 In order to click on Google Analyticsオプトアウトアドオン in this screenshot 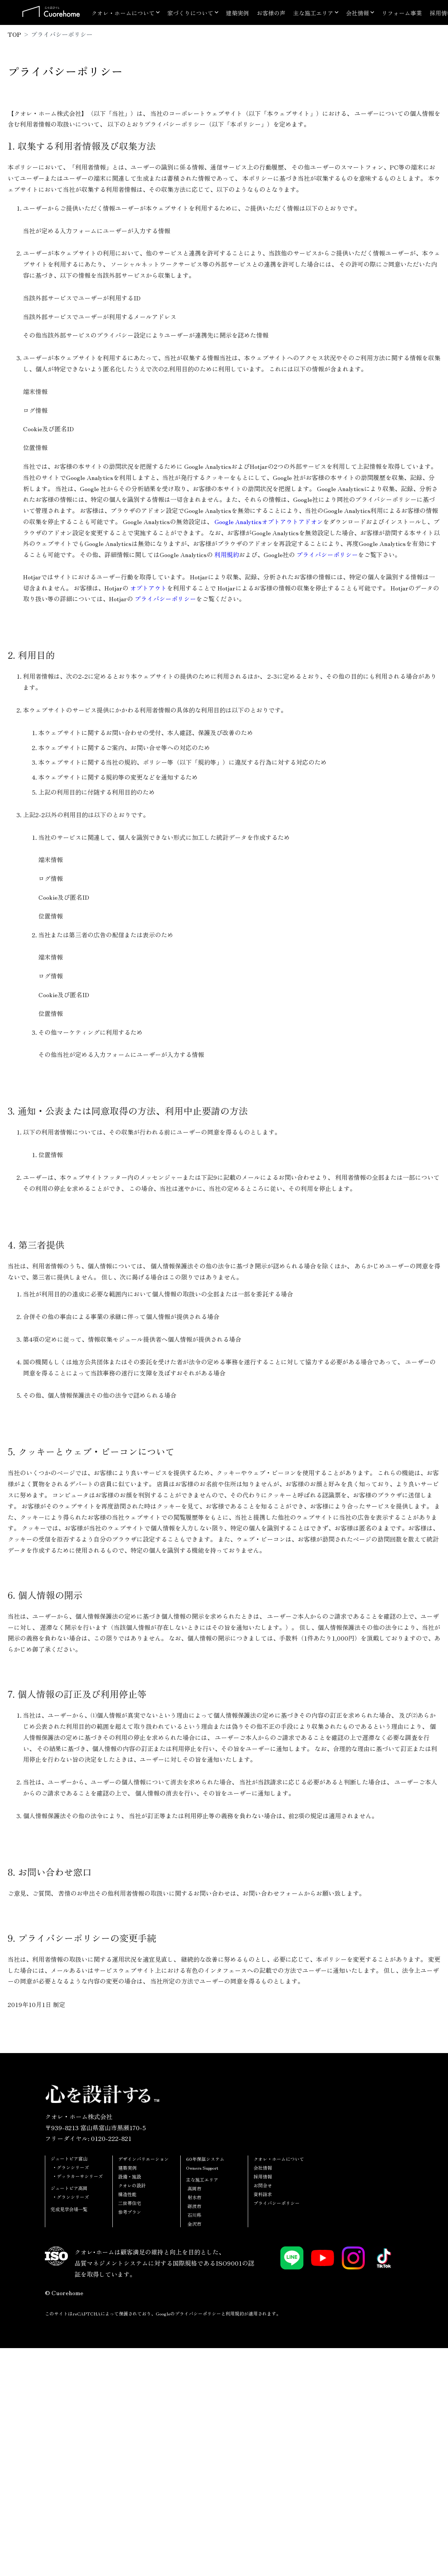, I will do `click(268, 521)`.